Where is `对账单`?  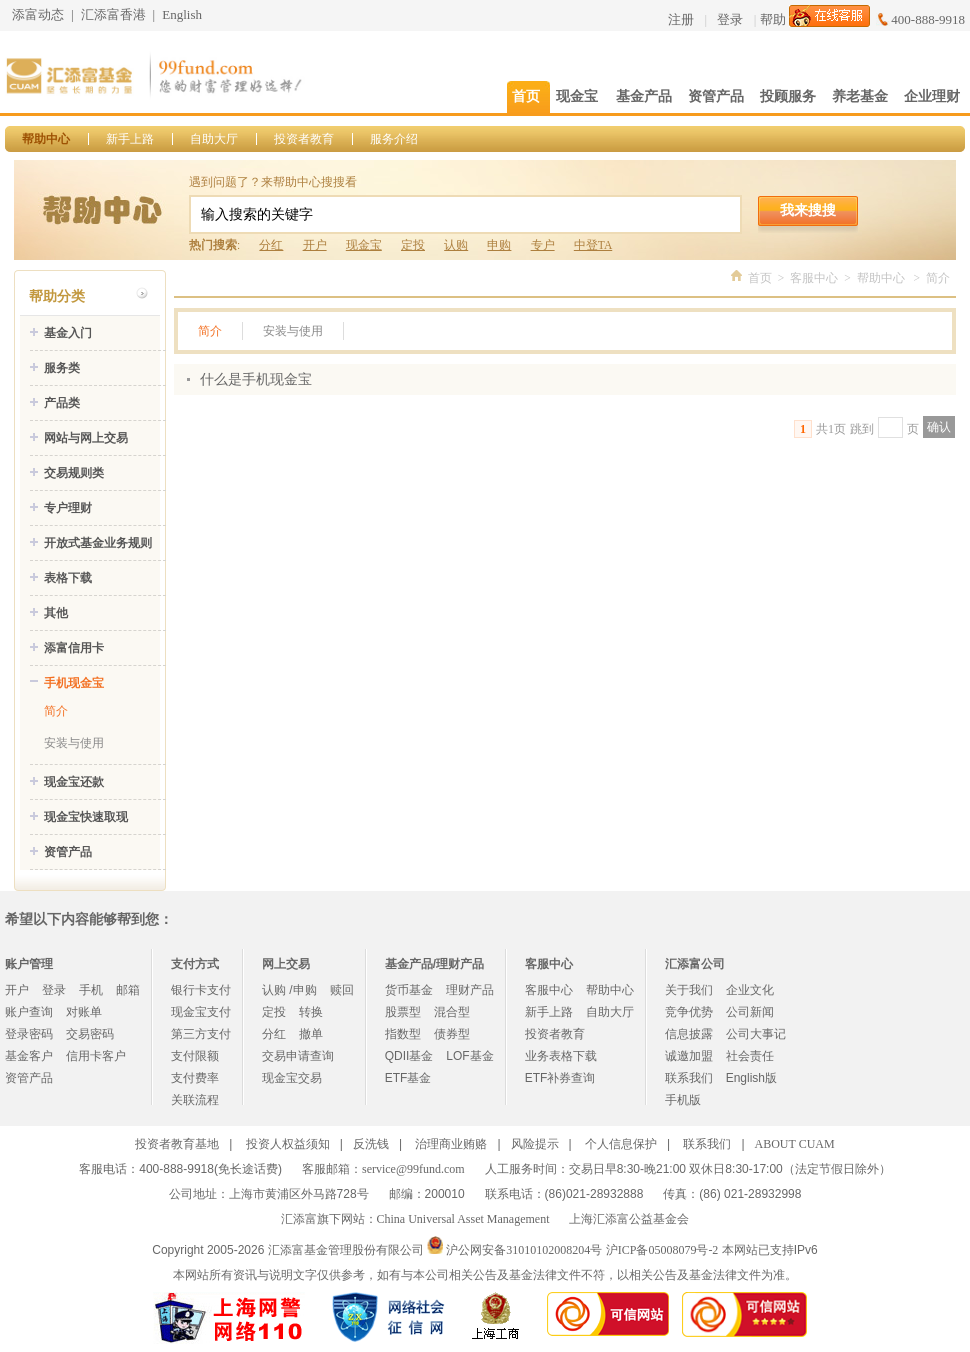 对账单 is located at coordinates (84, 1012).